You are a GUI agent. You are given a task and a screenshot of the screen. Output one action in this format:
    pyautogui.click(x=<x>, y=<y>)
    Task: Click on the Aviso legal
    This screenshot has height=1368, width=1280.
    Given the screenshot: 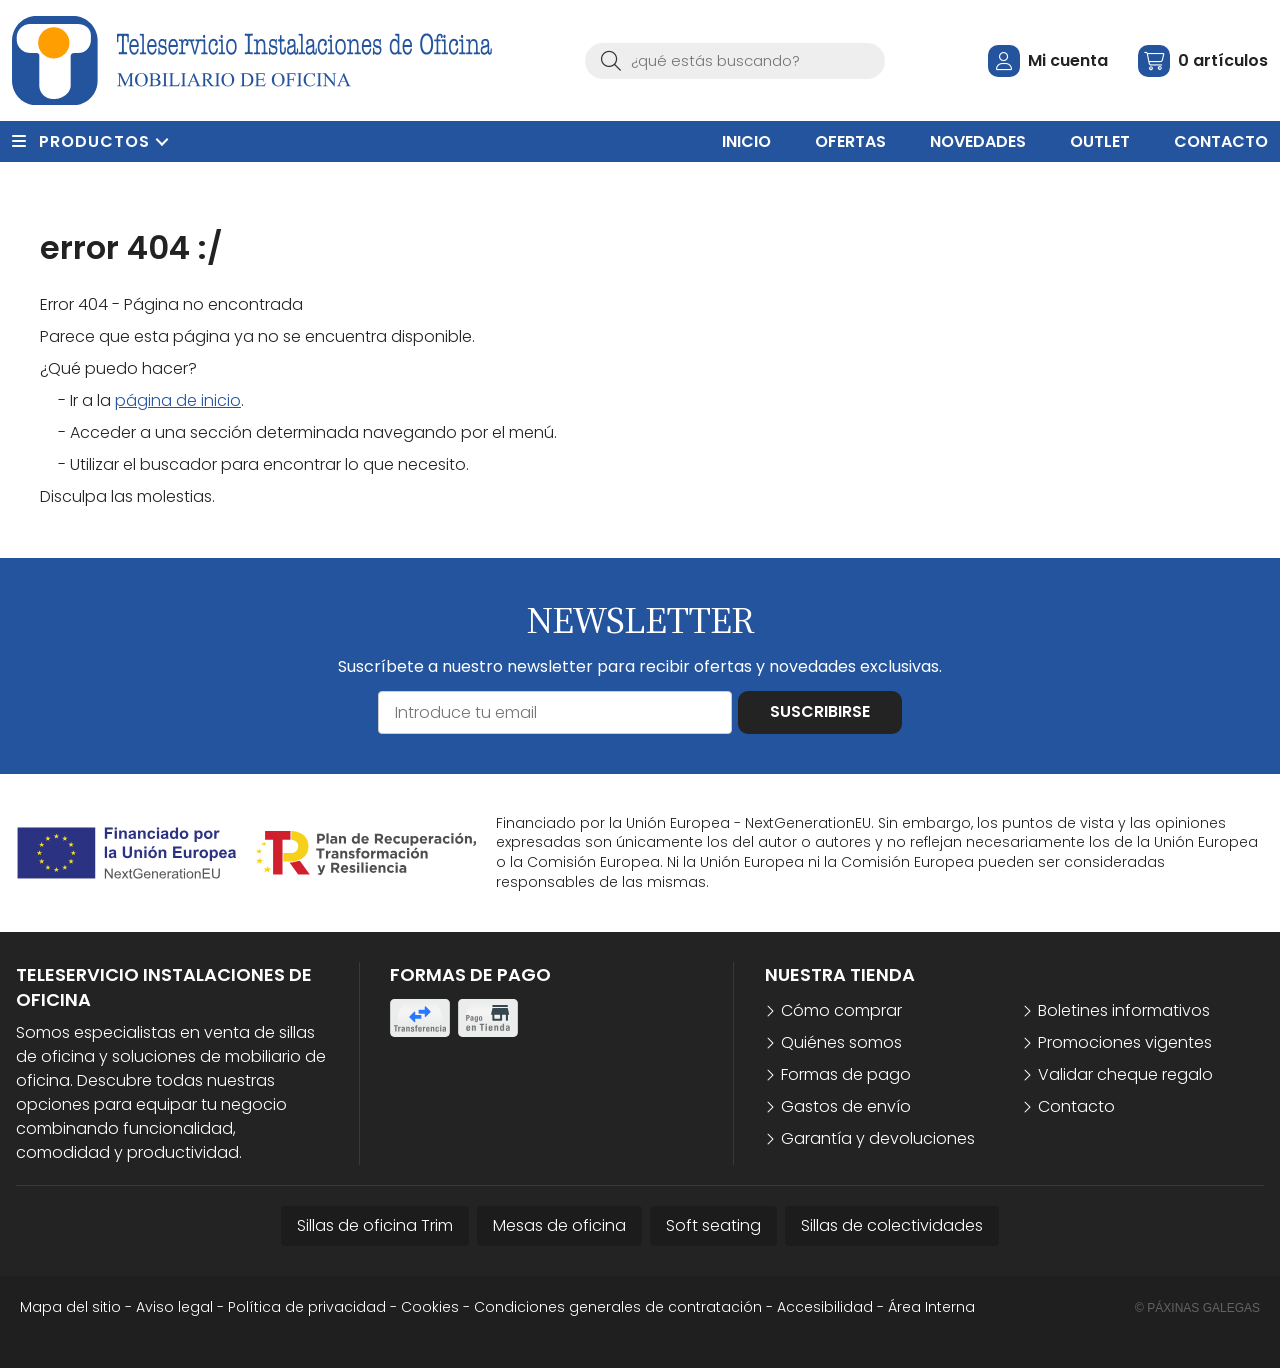 What is the action you would take?
    pyautogui.click(x=174, y=1307)
    